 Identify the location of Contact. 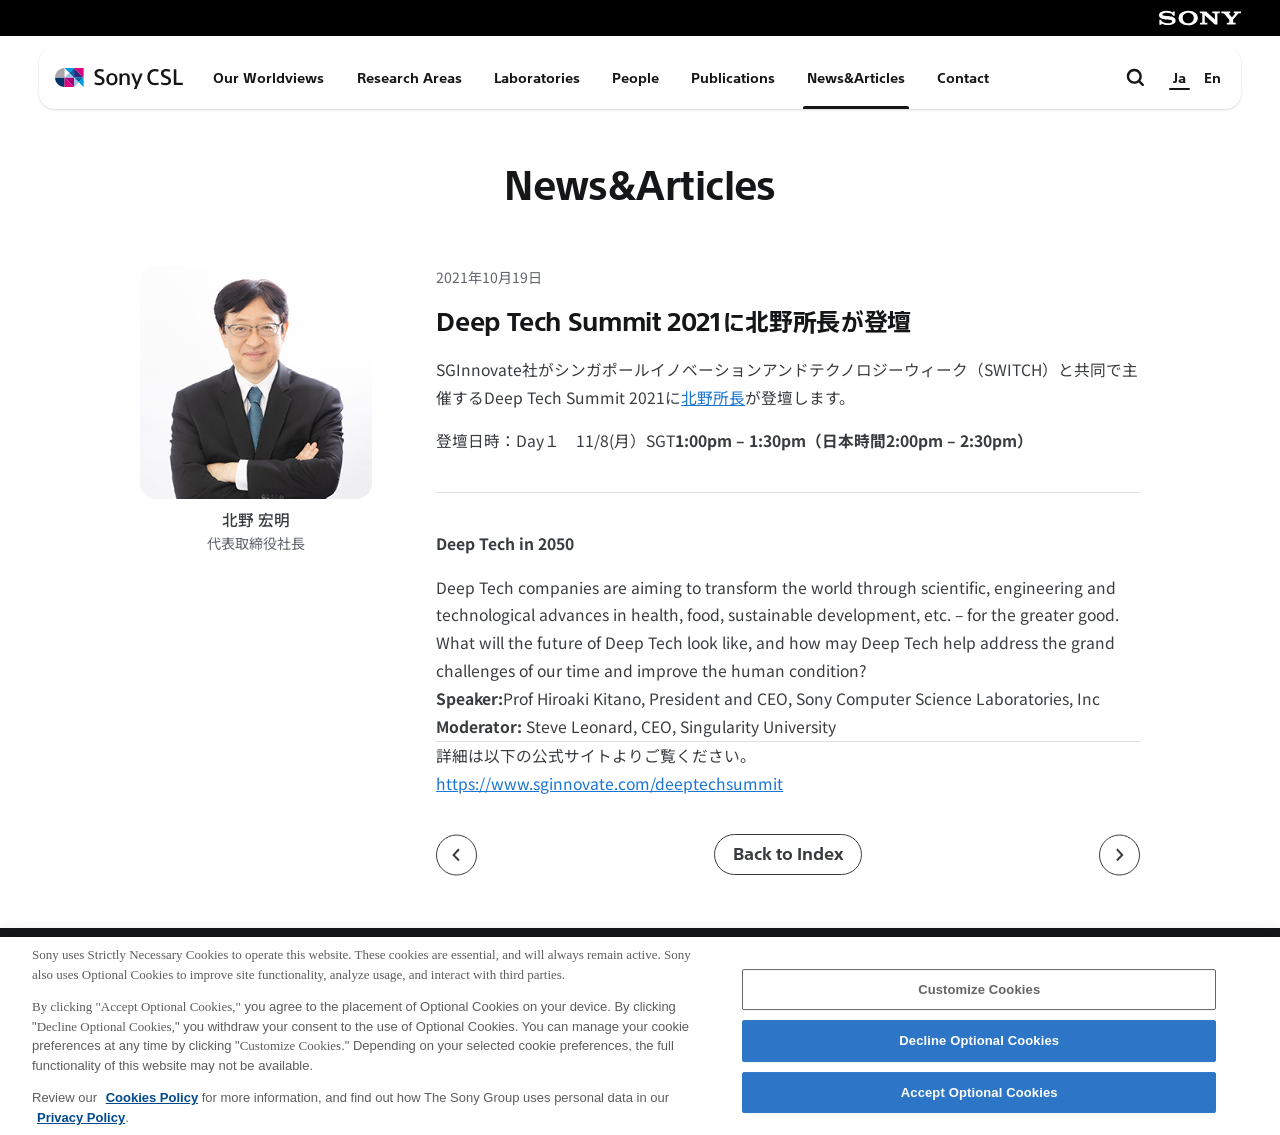
(963, 78).